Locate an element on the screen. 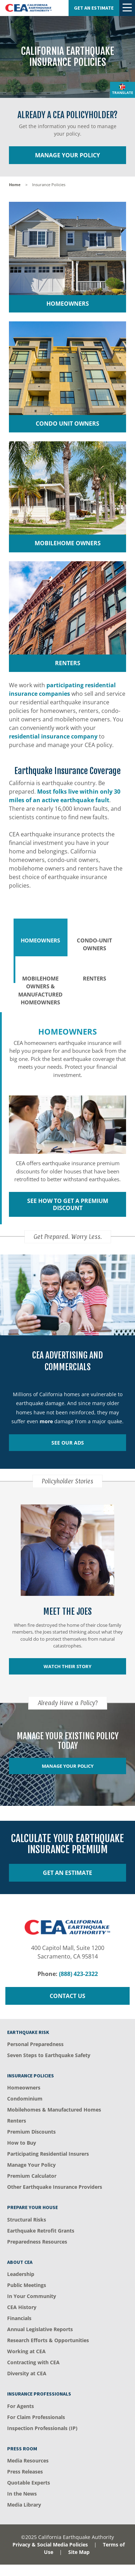 The image size is (135, 2576). ​Annual Legislative Reports is located at coordinates (40, 2329).